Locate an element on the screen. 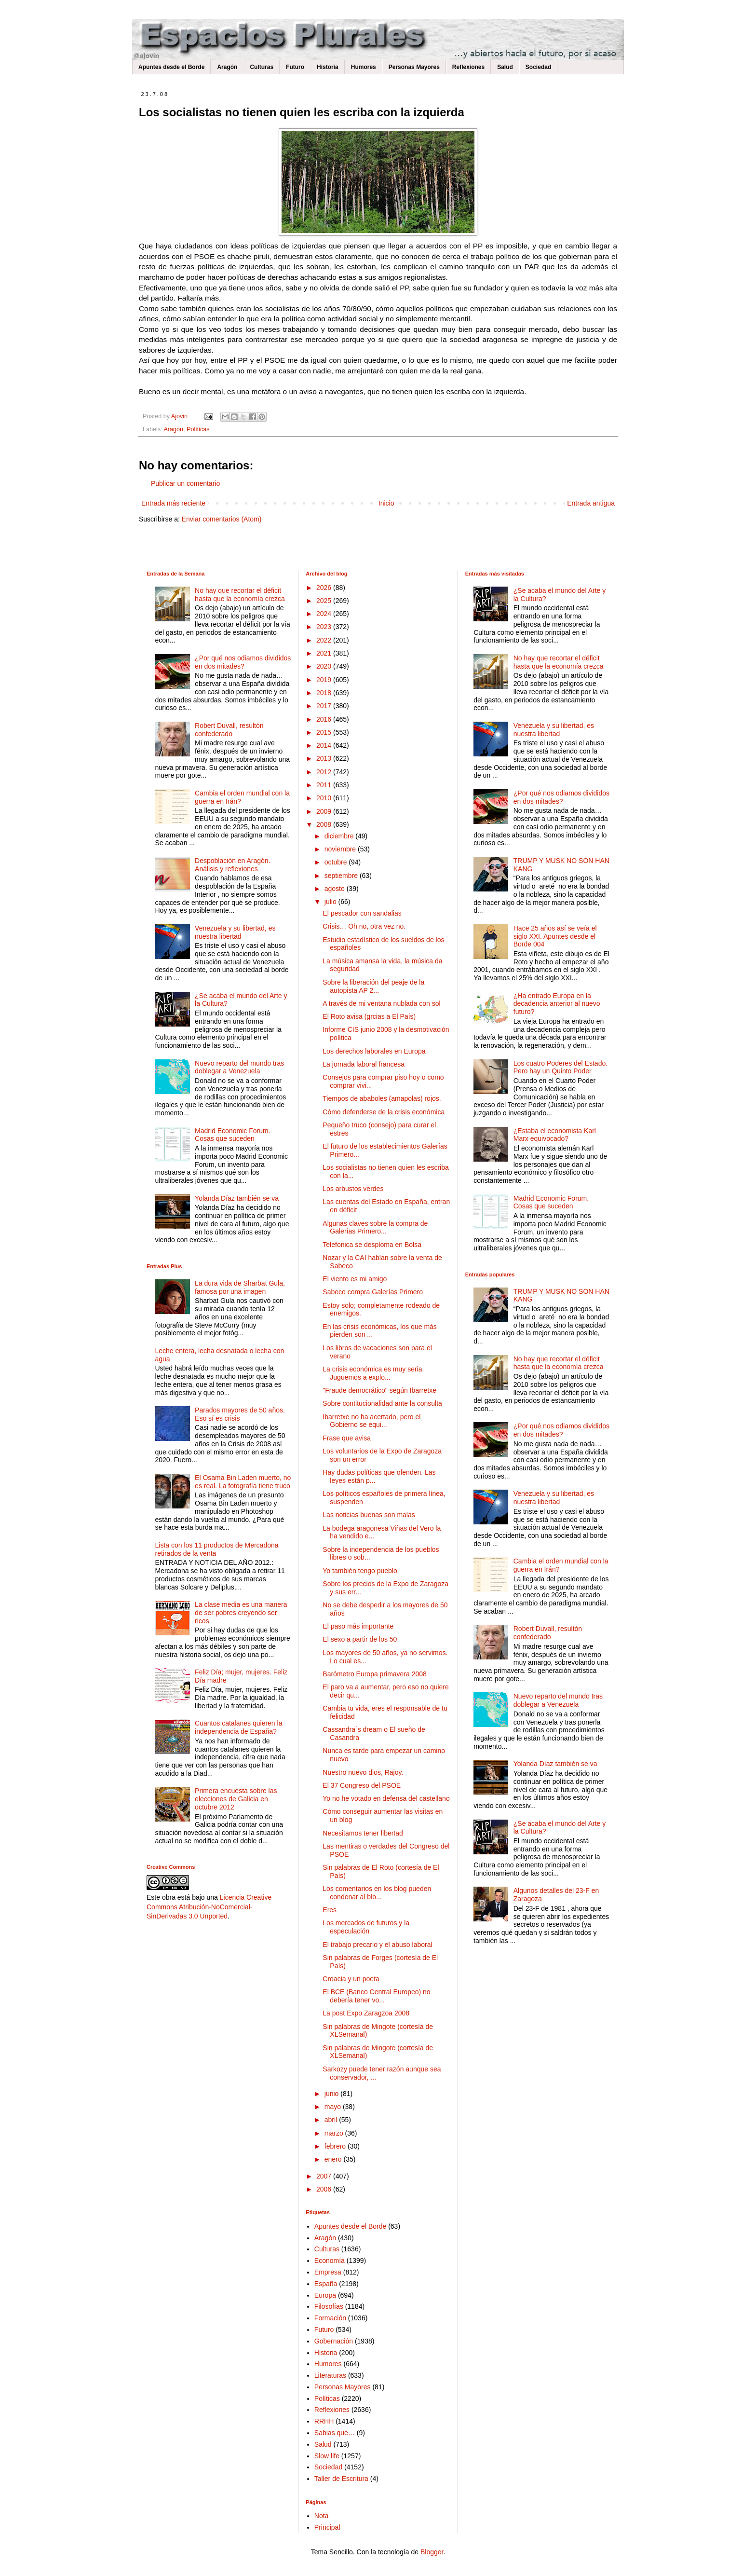 This screenshot has height=2576, width=756. 2006 is located at coordinates (324, 2189).